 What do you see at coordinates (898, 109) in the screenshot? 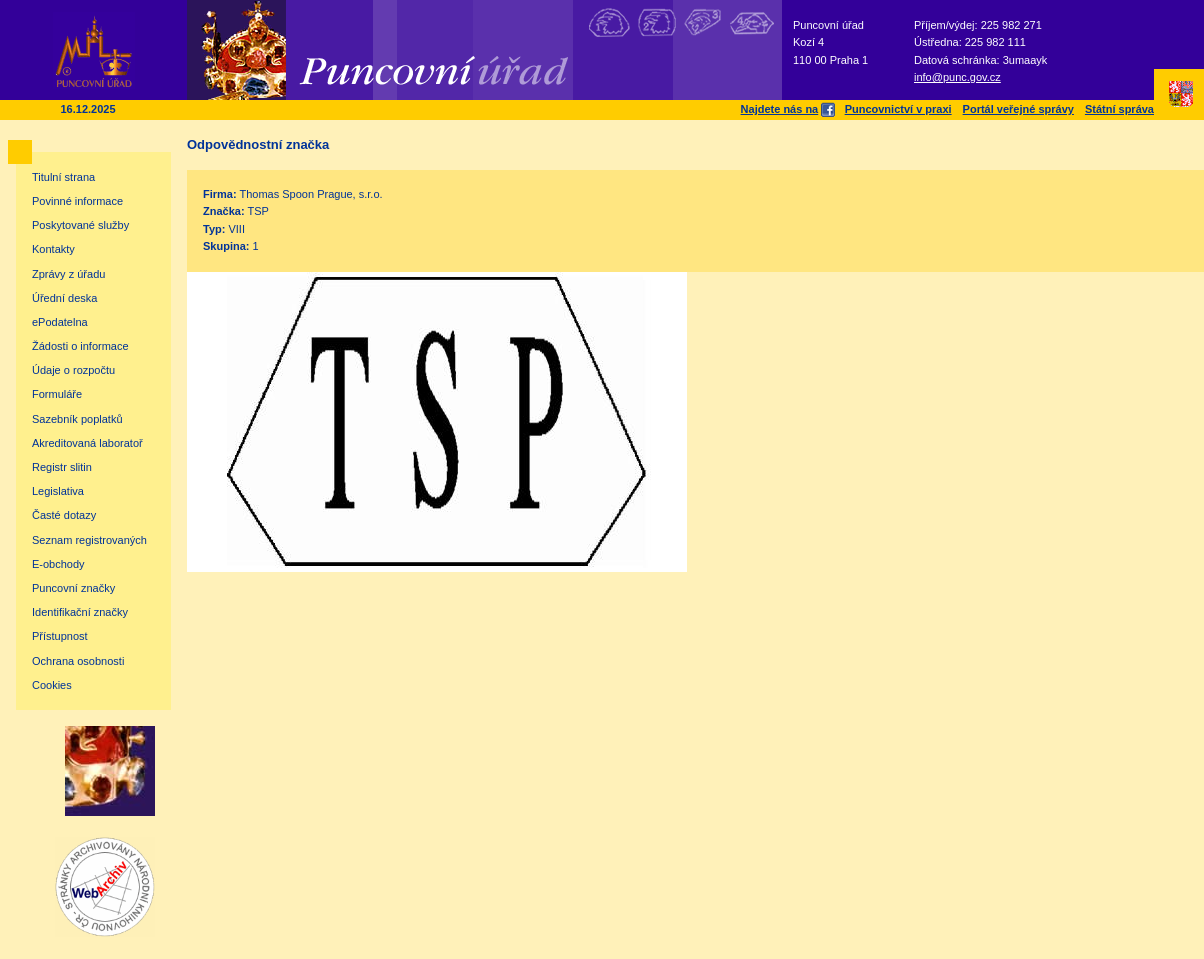
I see `Puncovnictví v praxi` at bounding box center [898, 109].